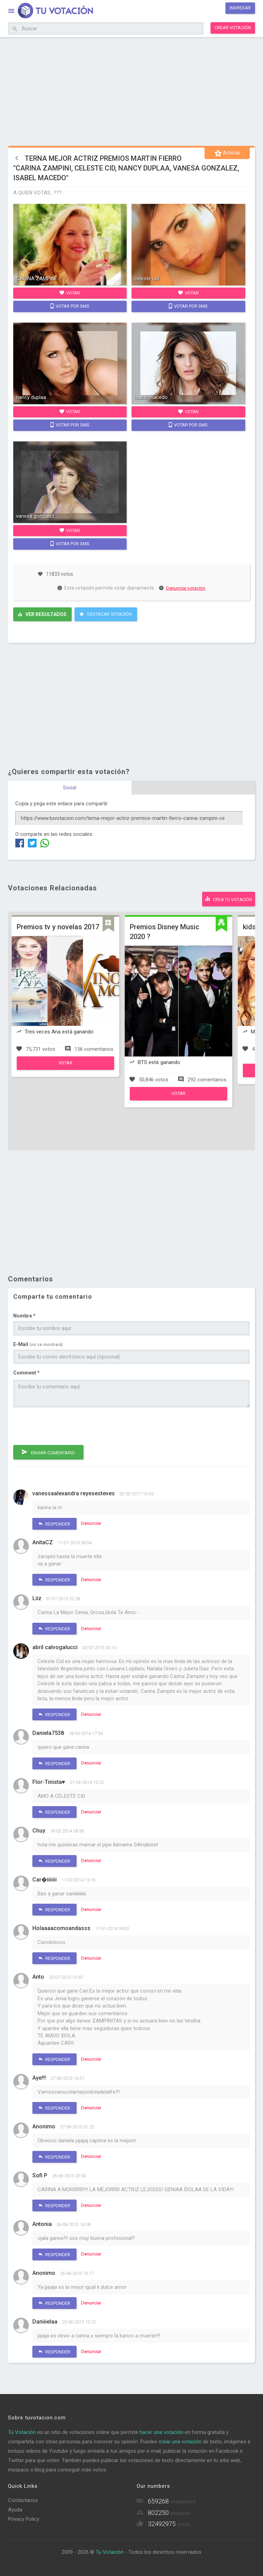 The height and width of the screenshot is (2576, 263). What do you see at coordinates (240, 7) in the screenshot?
I see `Ingresar` at bounding box center [240, 7].